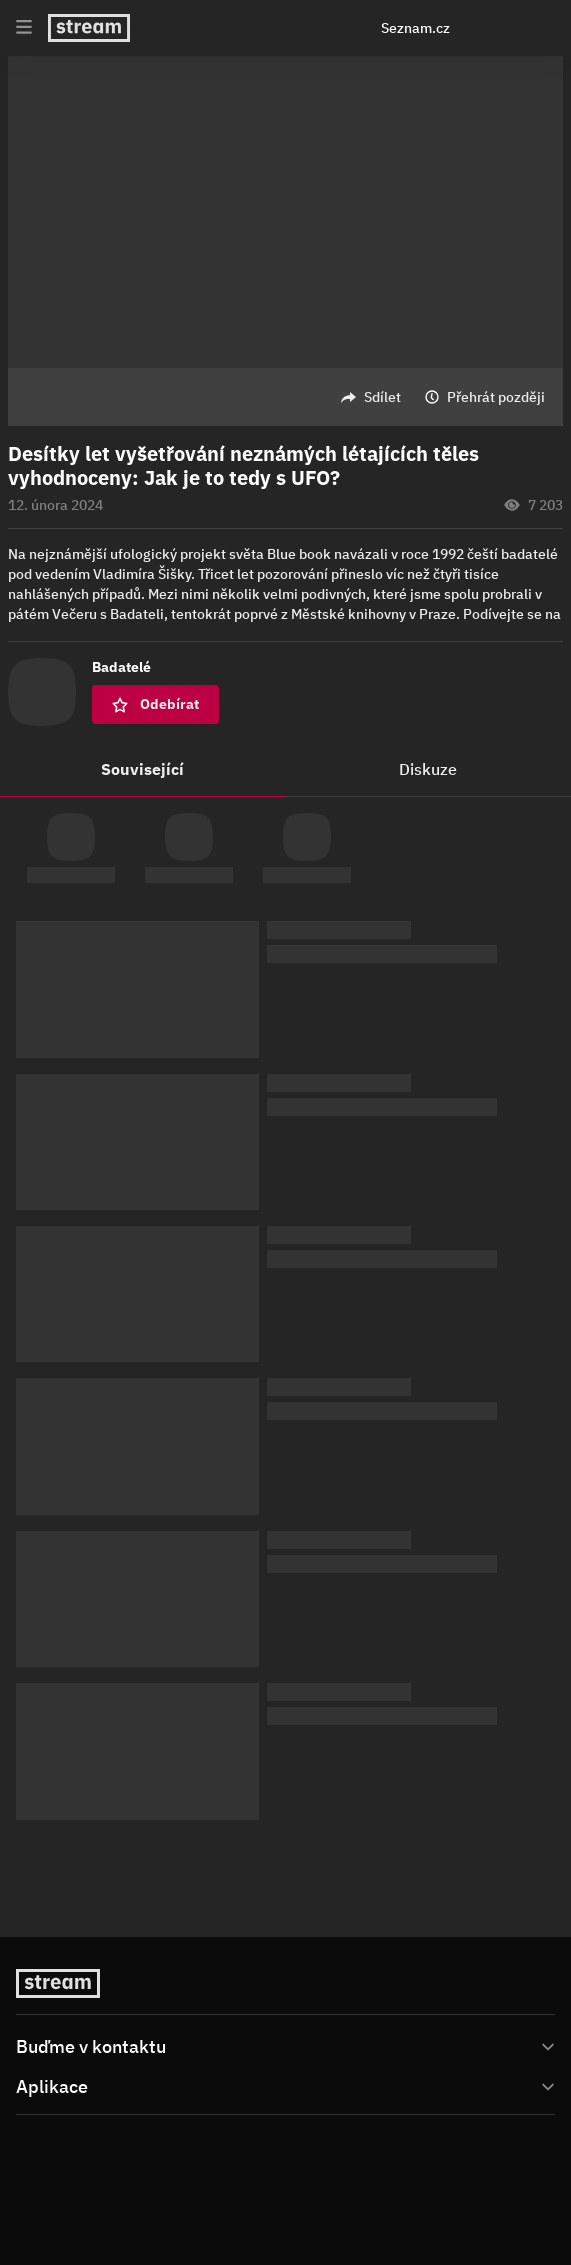 This screenshot has height=2265, width=571. Describe the element at coordinates (415, 28) in the screenshot. I see `Seznam.cz` at that location.